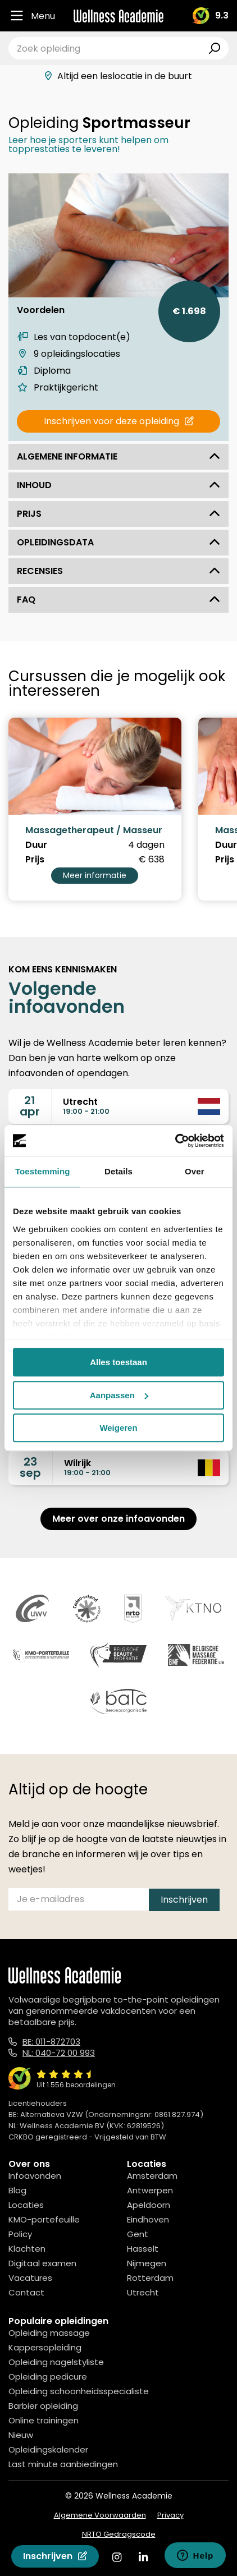 The width and height of the screenshot is (237, 2576). Describe the element at coordinates (152, 2176) in the screenshot. I see `Amsterdam` at that location.